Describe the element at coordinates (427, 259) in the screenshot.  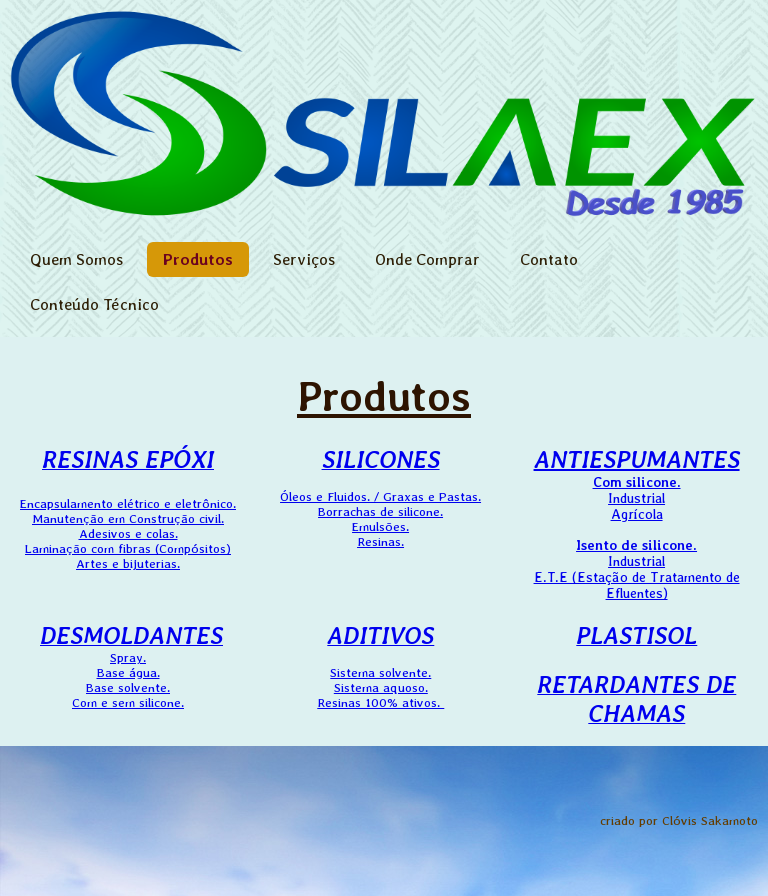
I see `Onde Comprar [menuitem]` at that location.